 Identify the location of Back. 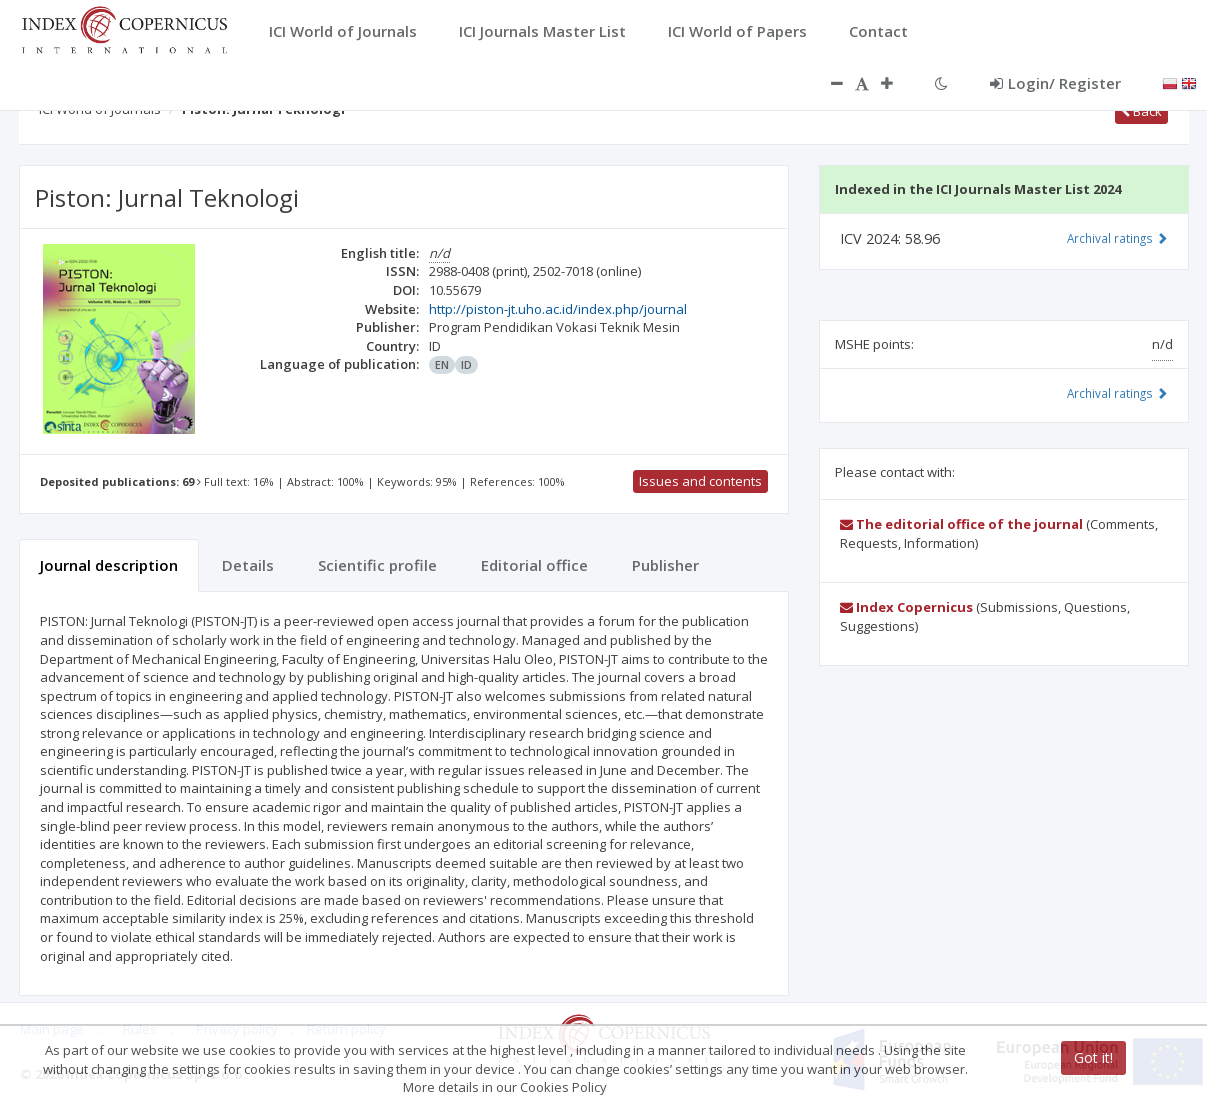
(1141, 111).